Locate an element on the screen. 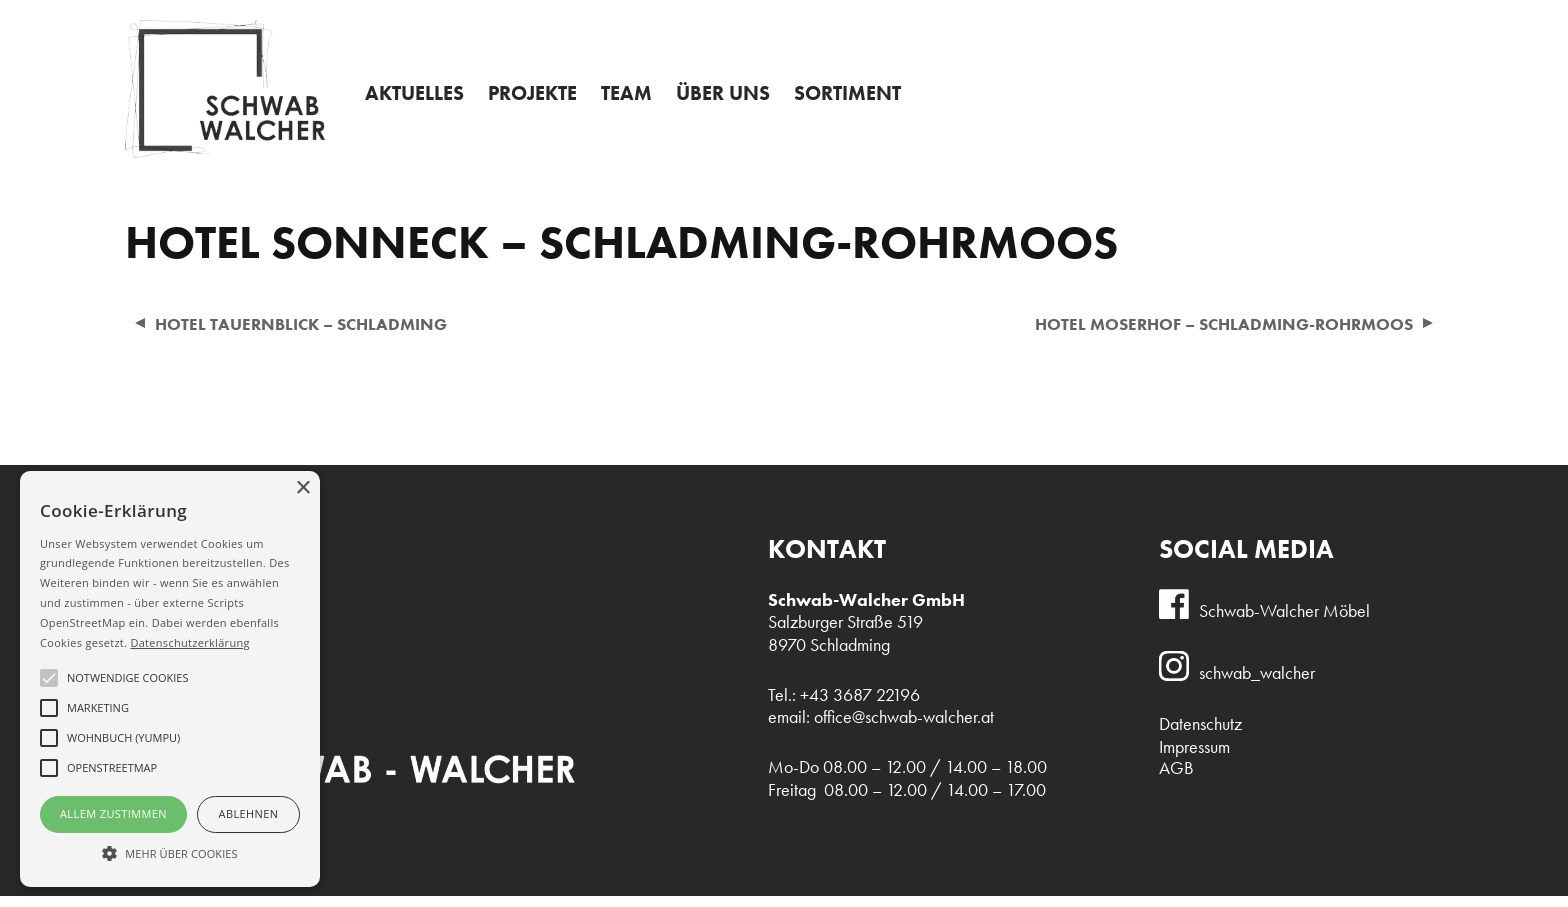  × [button] is located at coordinates (302, 488).